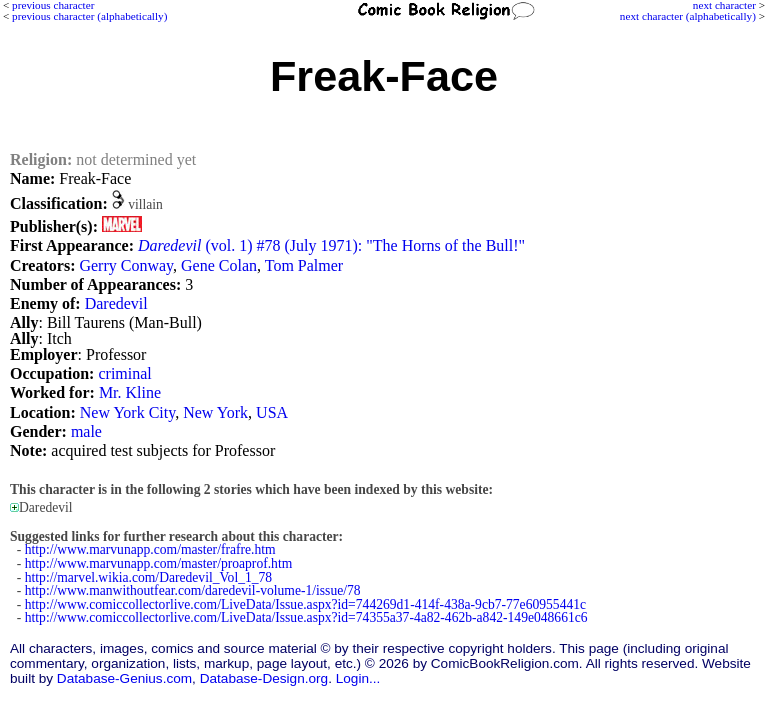  I want to click on http://www.marvunapp.com/master/frafre.htm, so click(150, 549).